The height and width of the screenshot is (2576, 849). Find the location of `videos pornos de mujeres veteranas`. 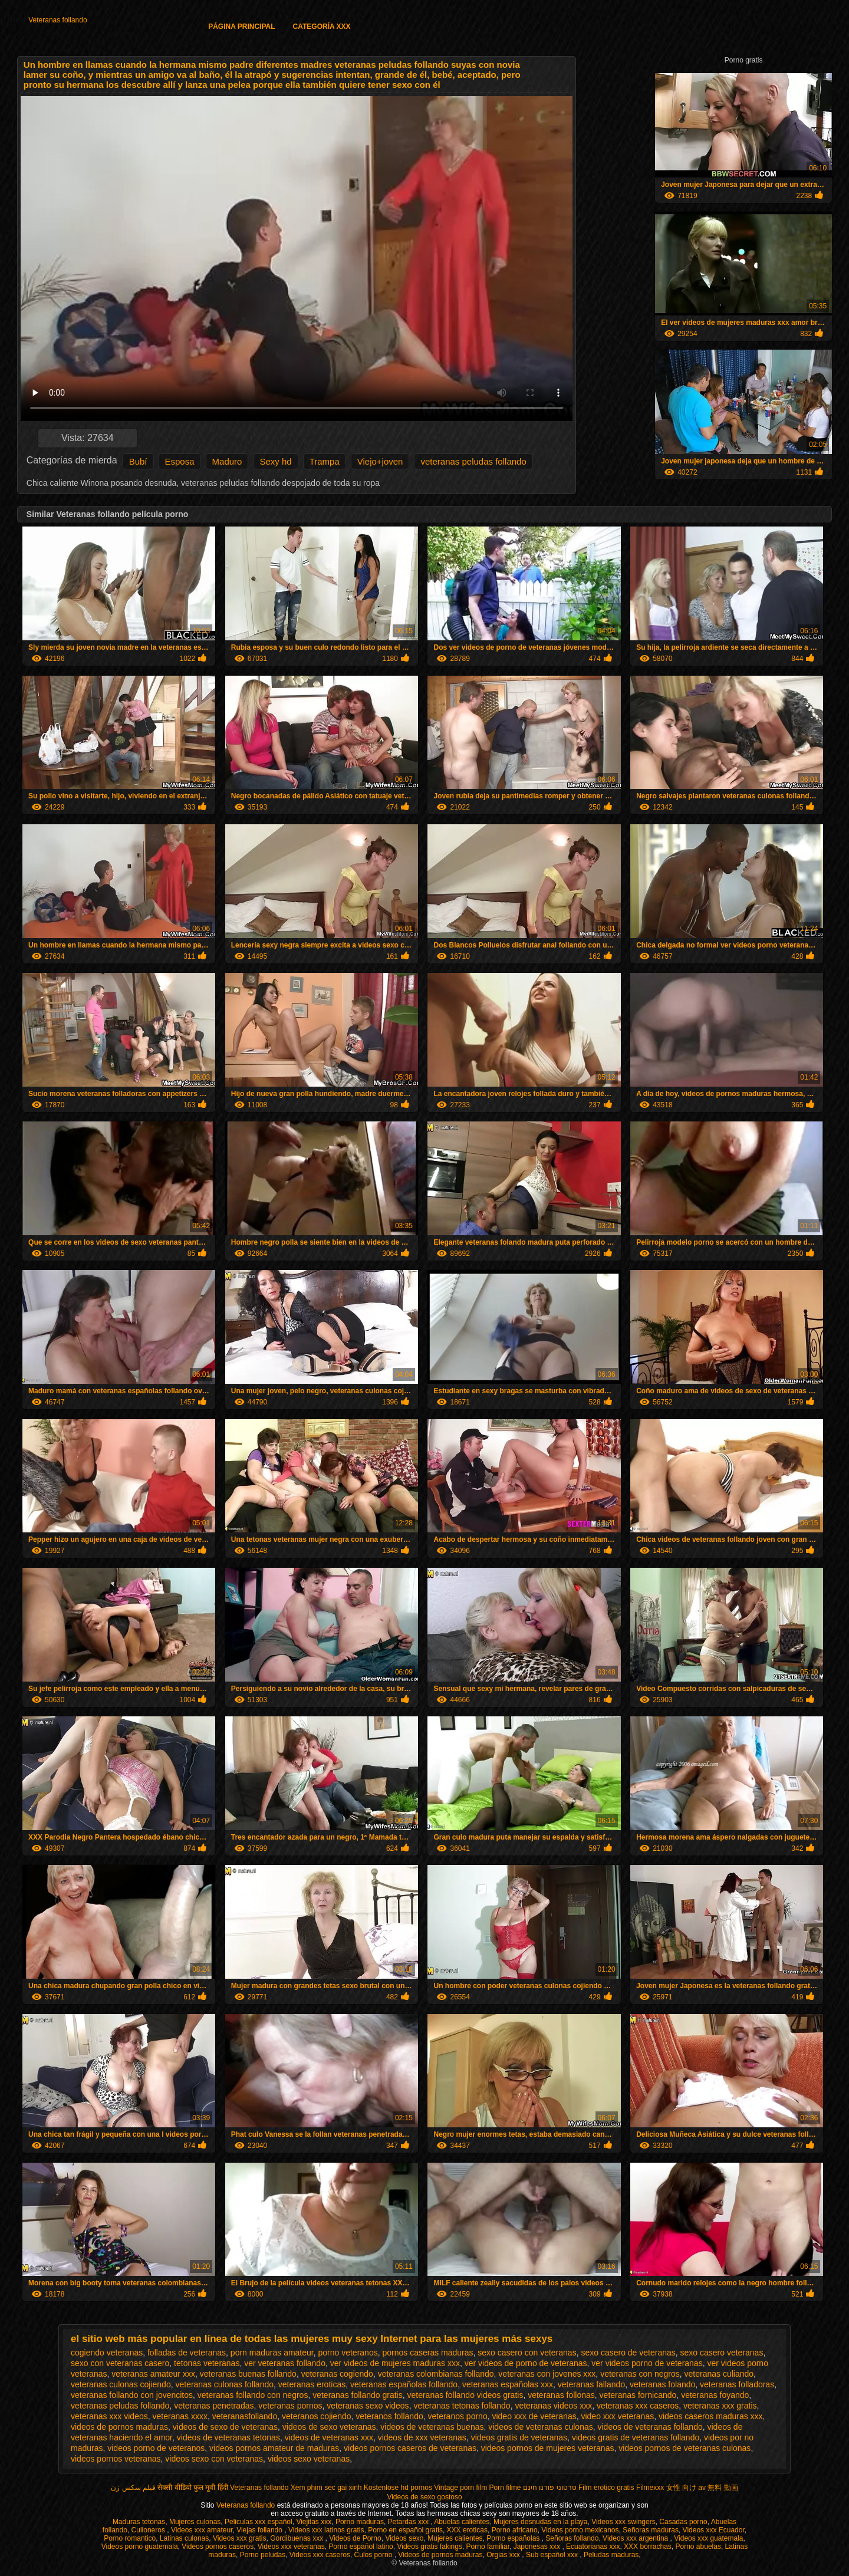

videos pornos de mujeres veteranas is located at coordinates (547, 2448).